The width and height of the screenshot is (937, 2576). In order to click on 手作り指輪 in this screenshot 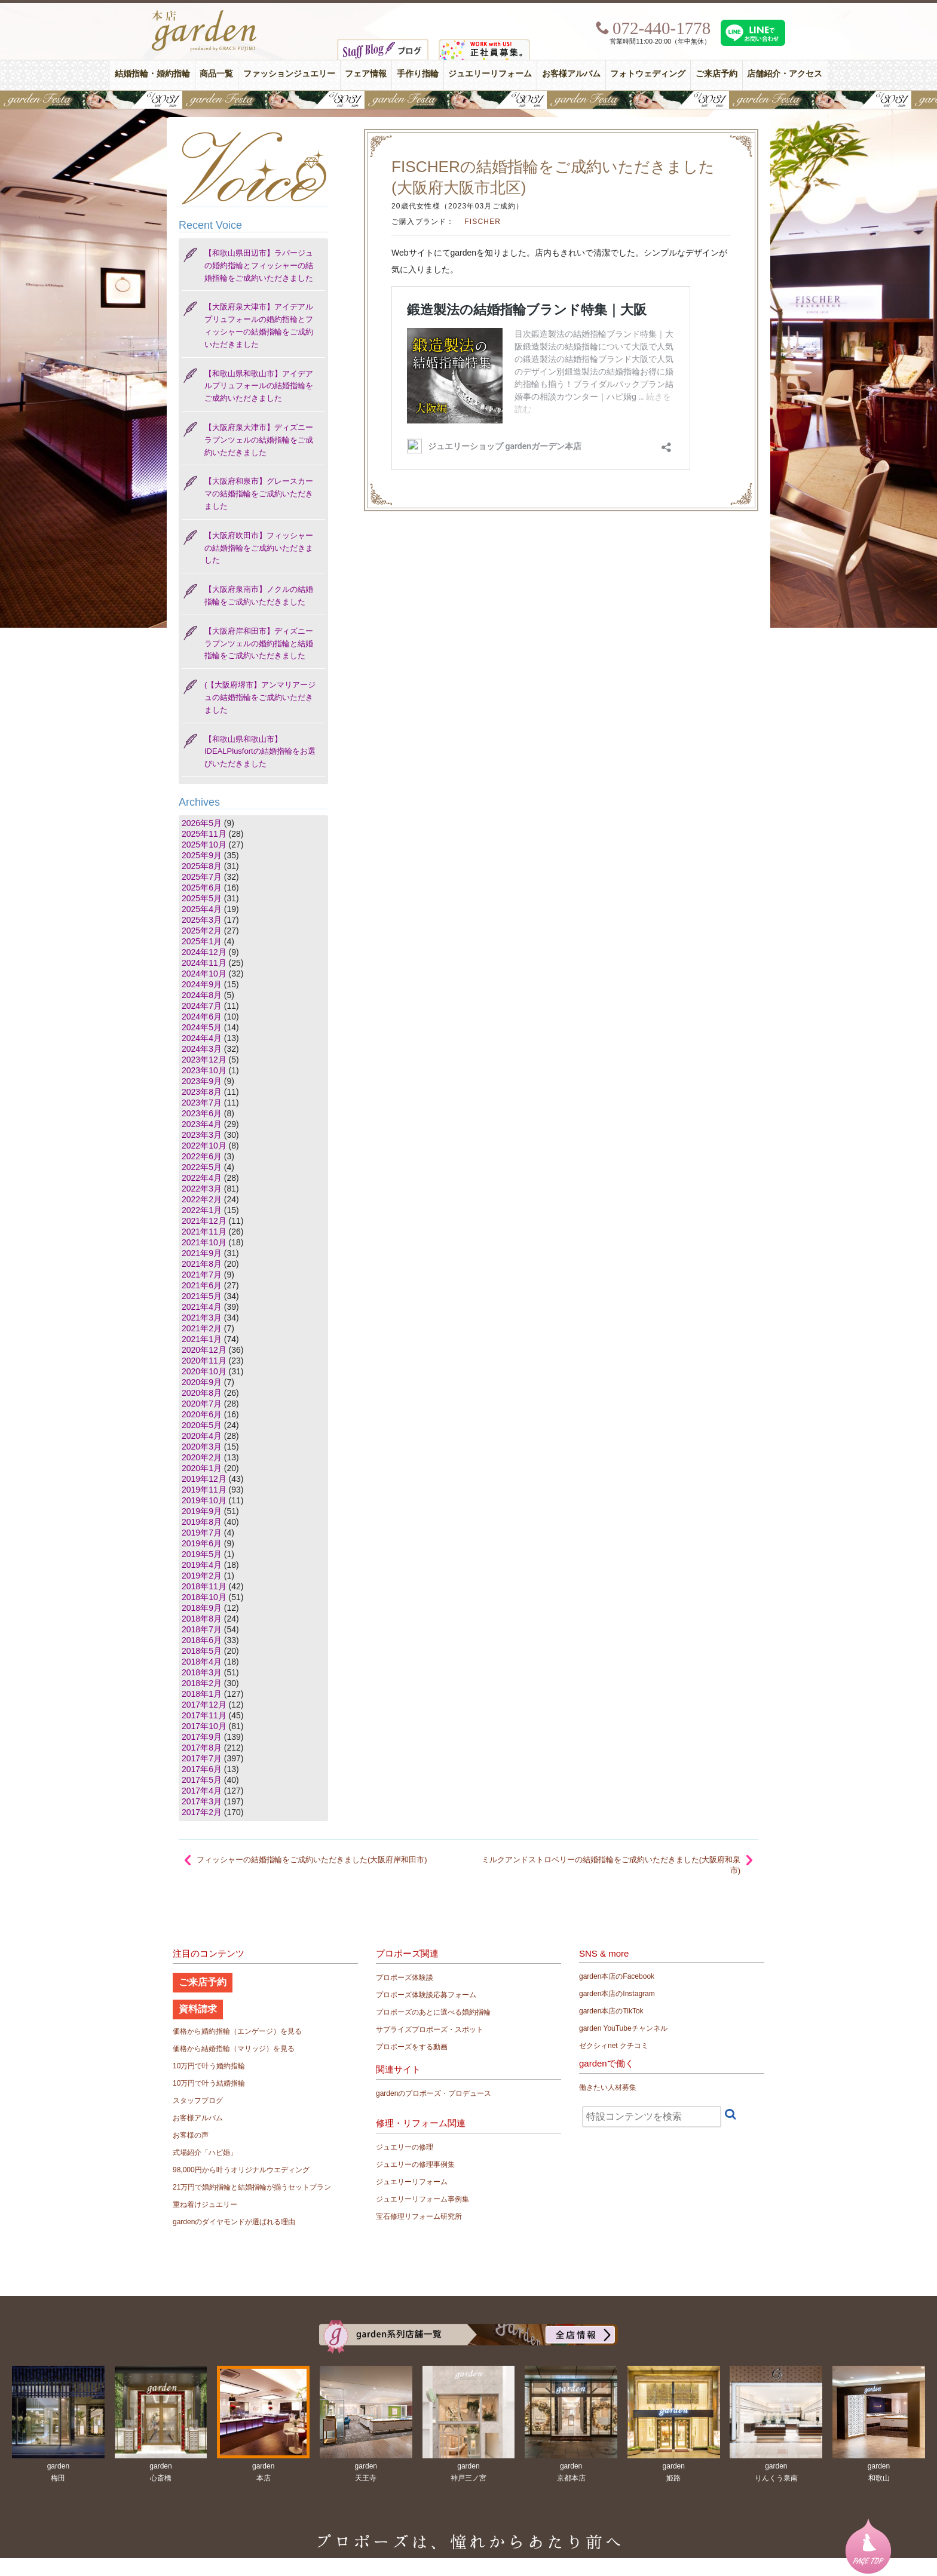, I will do `click(418, 73)`.